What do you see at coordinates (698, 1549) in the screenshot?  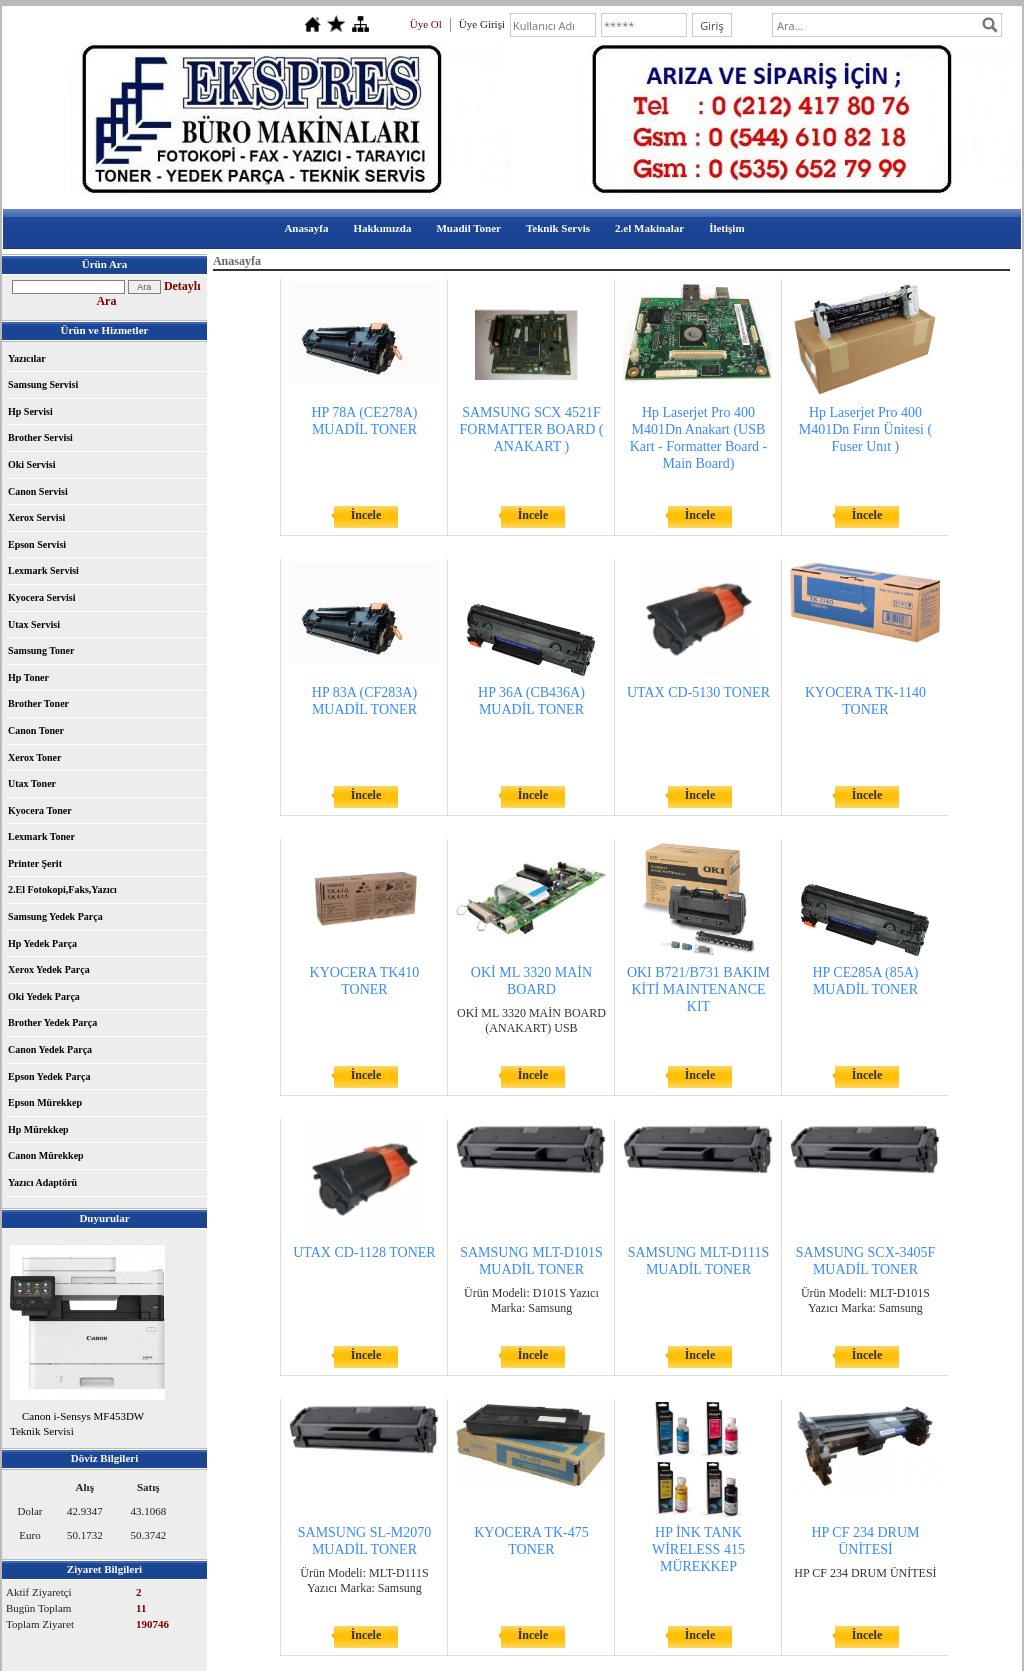 I see `HP İNK TANK WİRELESS 415 MÜREKKEP` at bounding box center [698, 1549].